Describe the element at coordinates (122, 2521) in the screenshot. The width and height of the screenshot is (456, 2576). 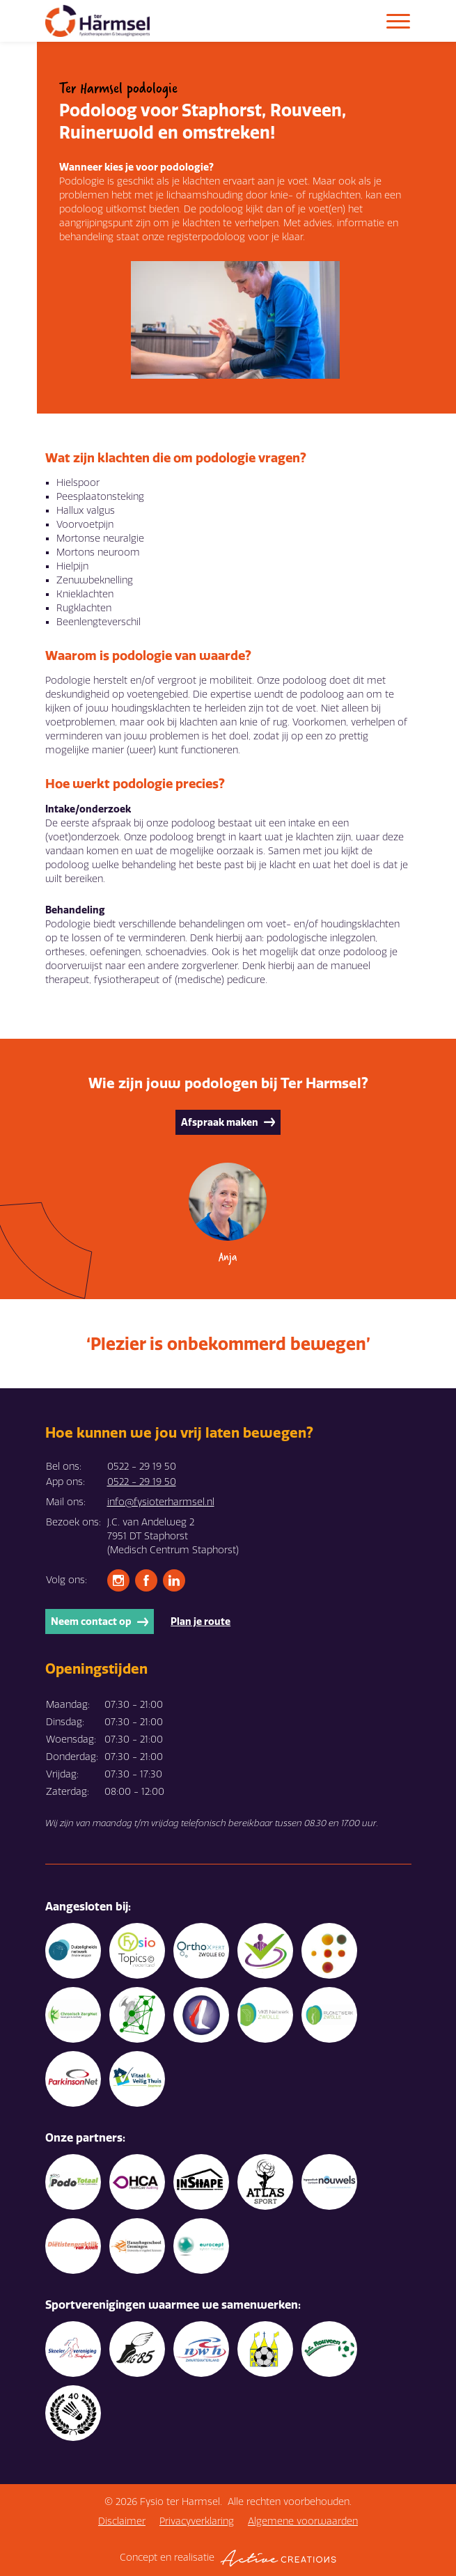
I see `Disclaimer` at that location.